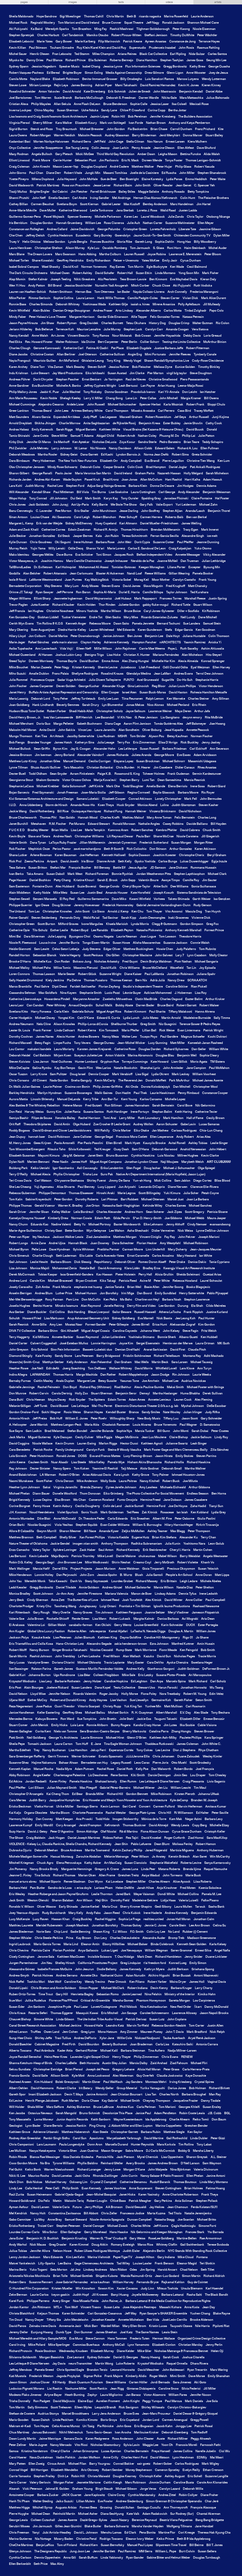  What do you see at coordinates (82, 1262) in the screenshot?
I see `Dick Slessig` at bounding box center [82, 1262].